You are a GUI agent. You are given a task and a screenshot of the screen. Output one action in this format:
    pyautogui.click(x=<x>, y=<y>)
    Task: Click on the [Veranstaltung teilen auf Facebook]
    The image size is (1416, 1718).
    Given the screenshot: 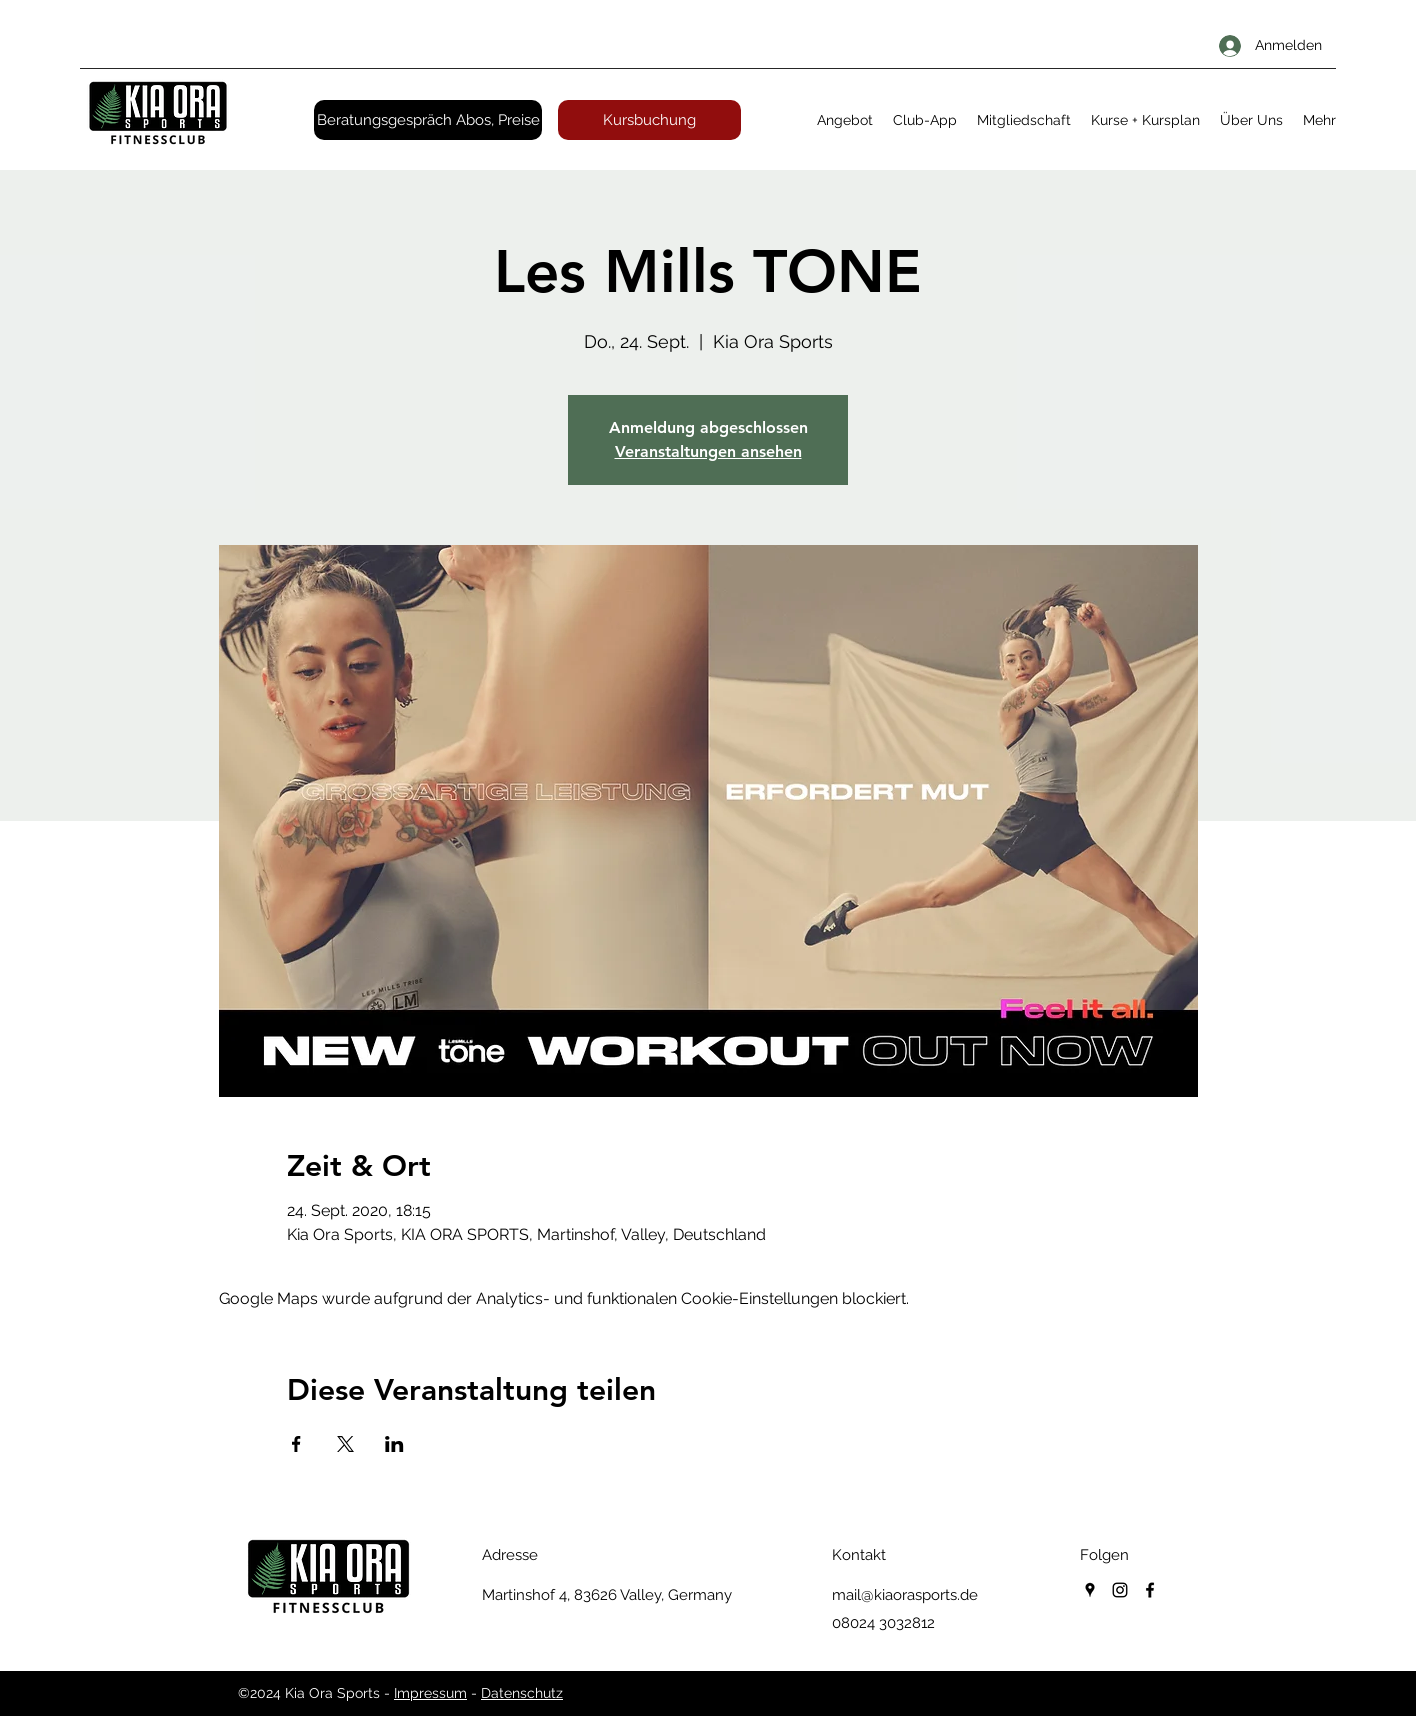 What is the action you would take?
    pyautogui.click(x=296, y=1444)
    